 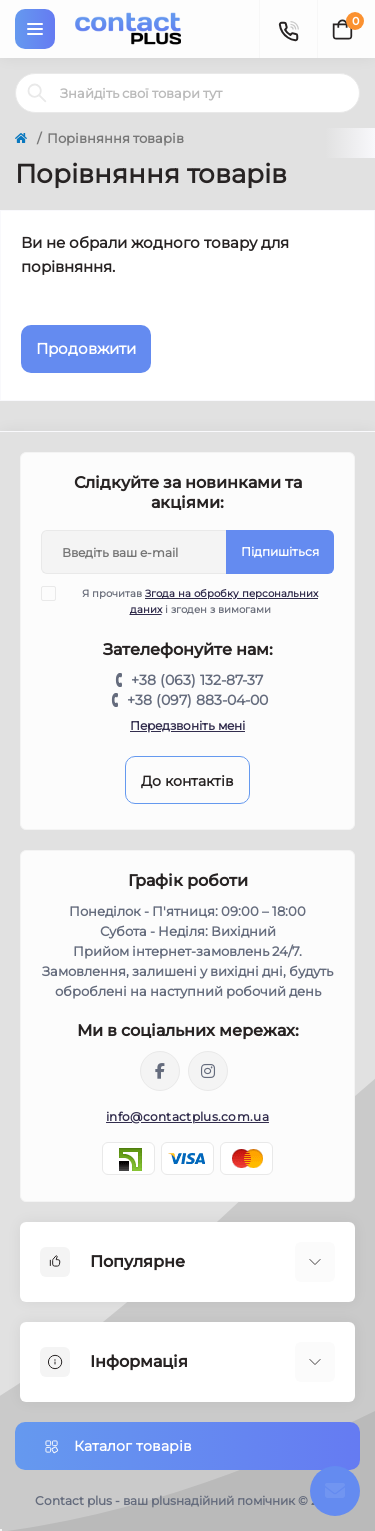 I want to click on Передзвоніть мені, so click(x=187, y=725).